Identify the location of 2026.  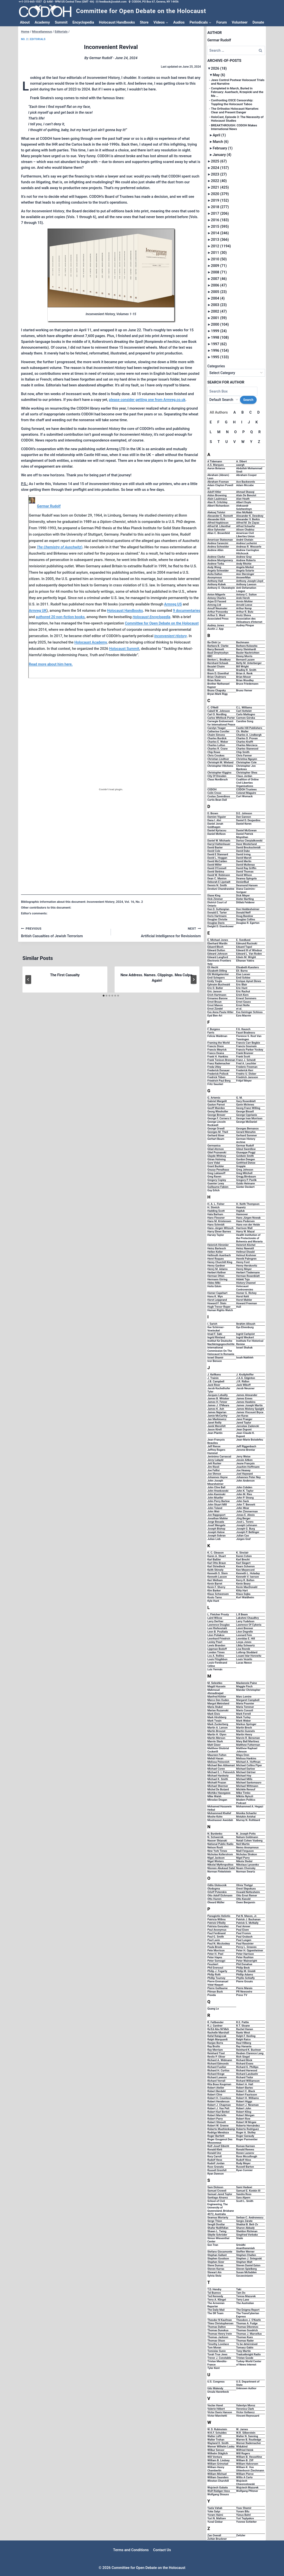
(219, 68).